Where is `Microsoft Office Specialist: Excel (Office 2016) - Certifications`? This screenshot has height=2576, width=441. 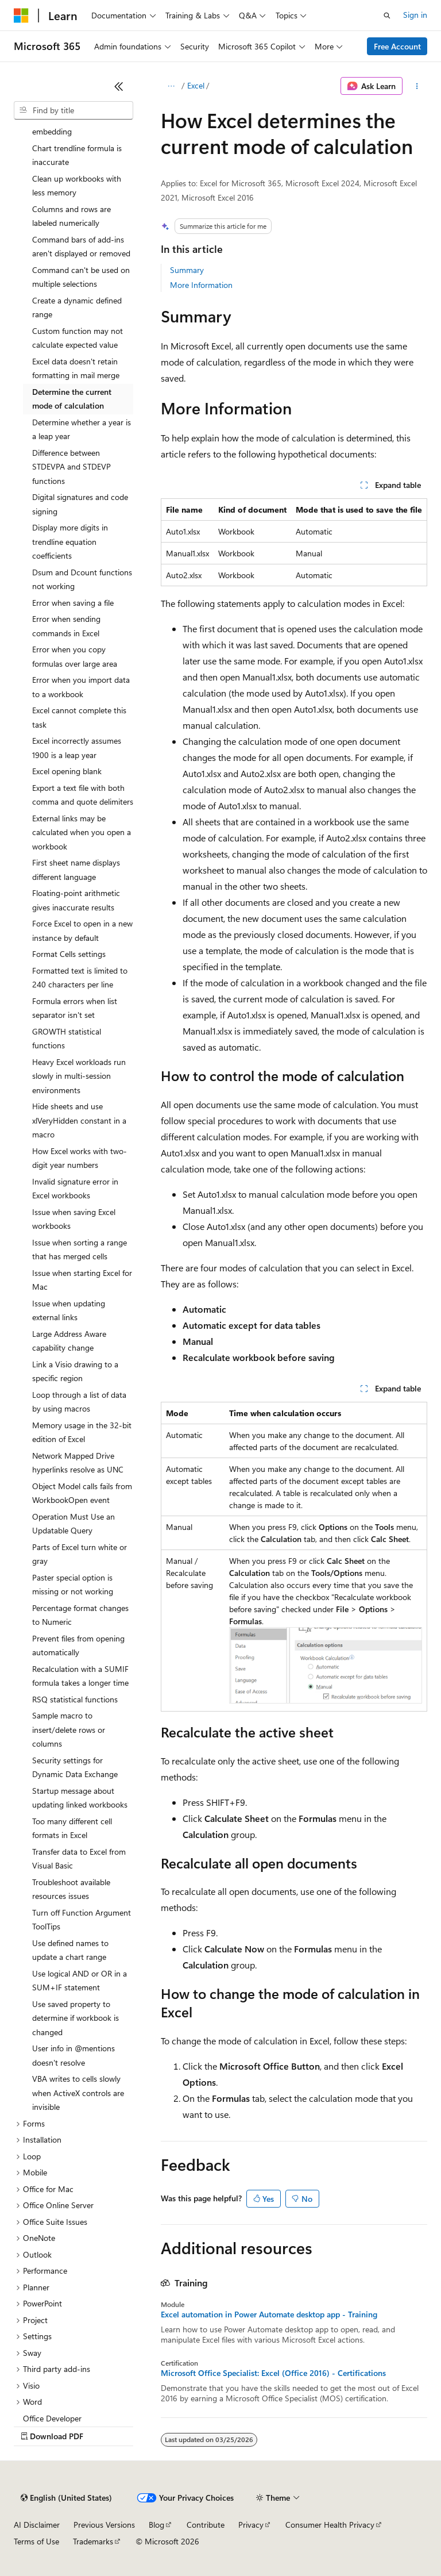 Microsoft Office Specialist: Excel (Office 2016) - Certifications is located at coordinates (273, 2373).